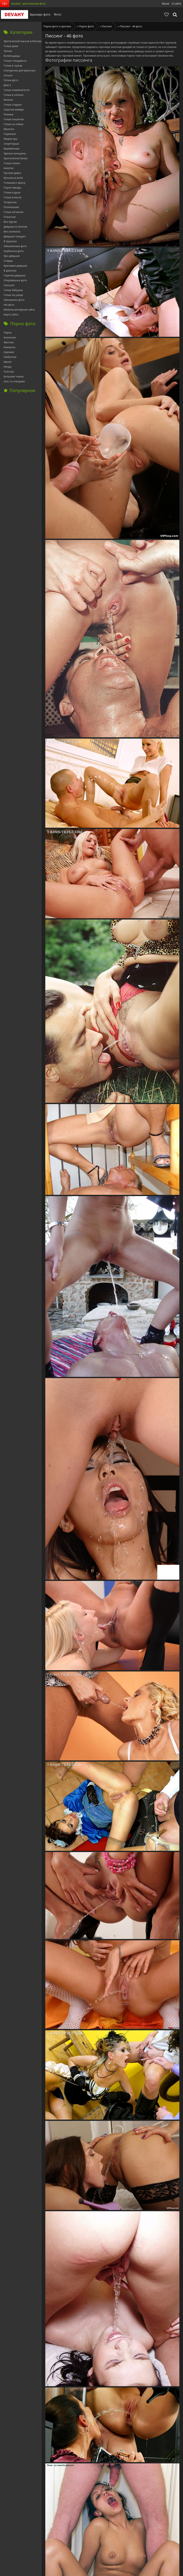  Describe the element at coordinates (11, 148) in the screenshot. I see `Беременные` at that location.